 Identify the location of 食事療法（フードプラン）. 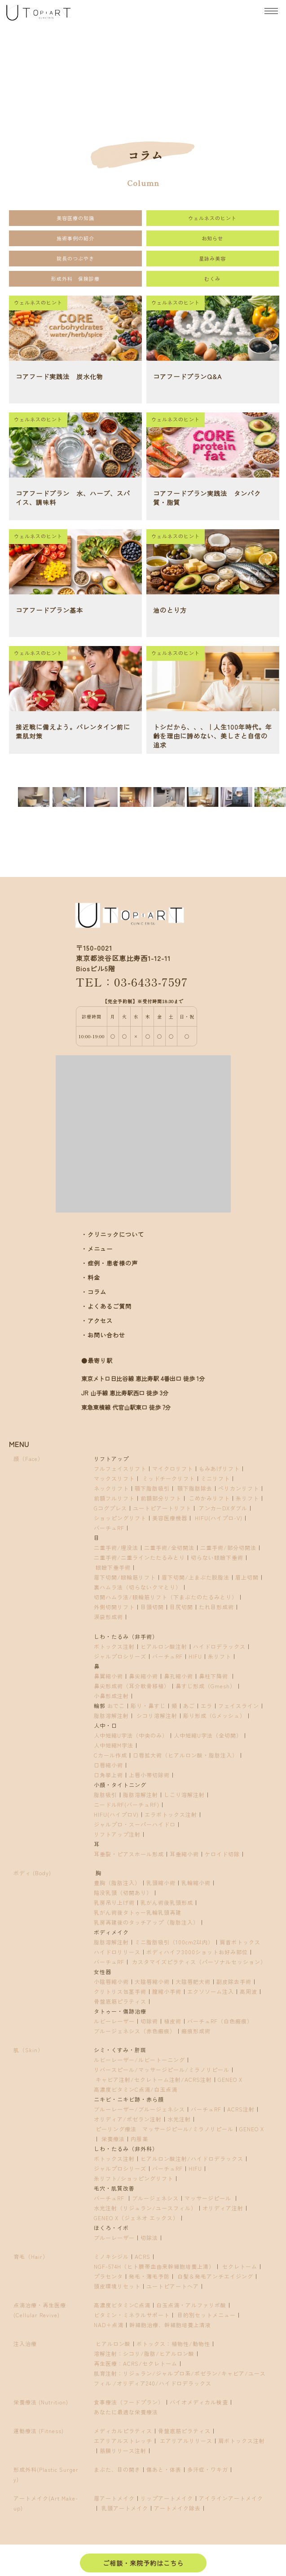
(129, 2402).